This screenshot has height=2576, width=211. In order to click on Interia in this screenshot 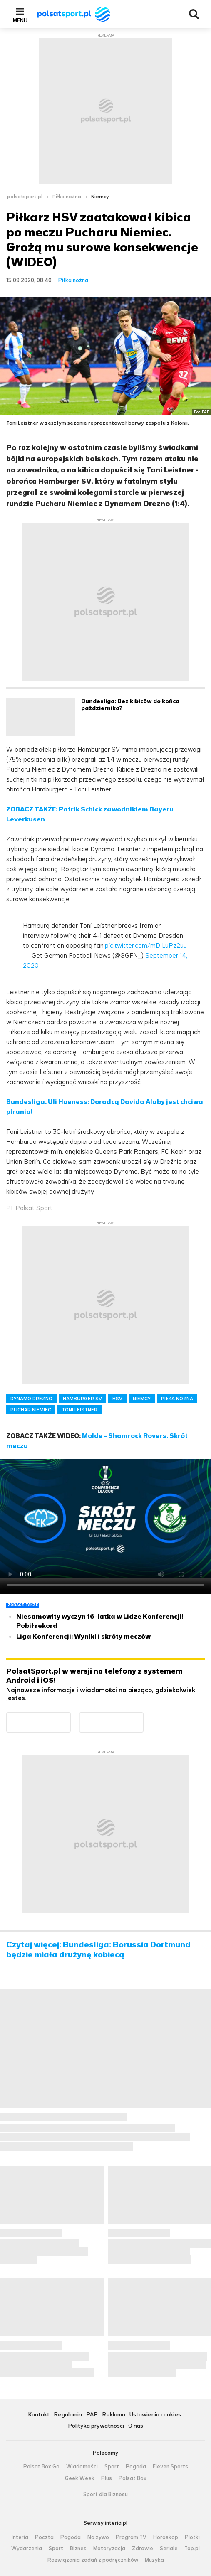, I will do `click(20, 2537)`.